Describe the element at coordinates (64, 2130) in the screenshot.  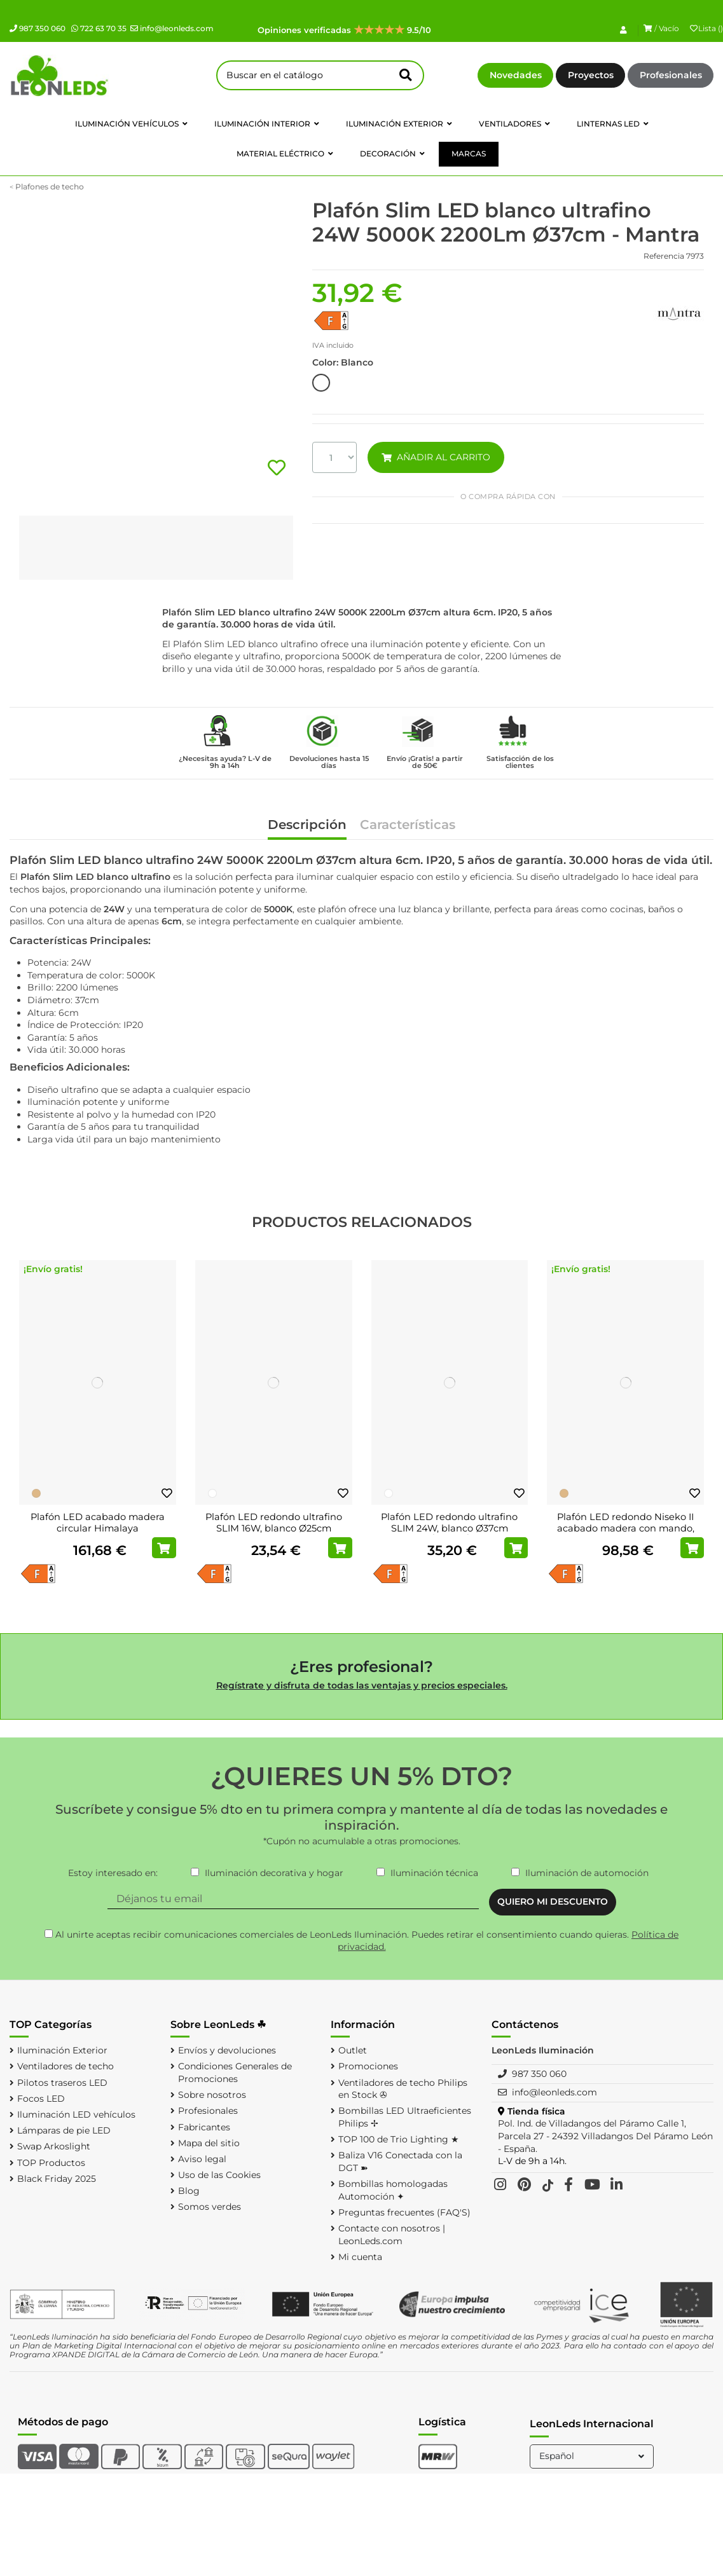
I see `Lámparas de pie LED` at that location.